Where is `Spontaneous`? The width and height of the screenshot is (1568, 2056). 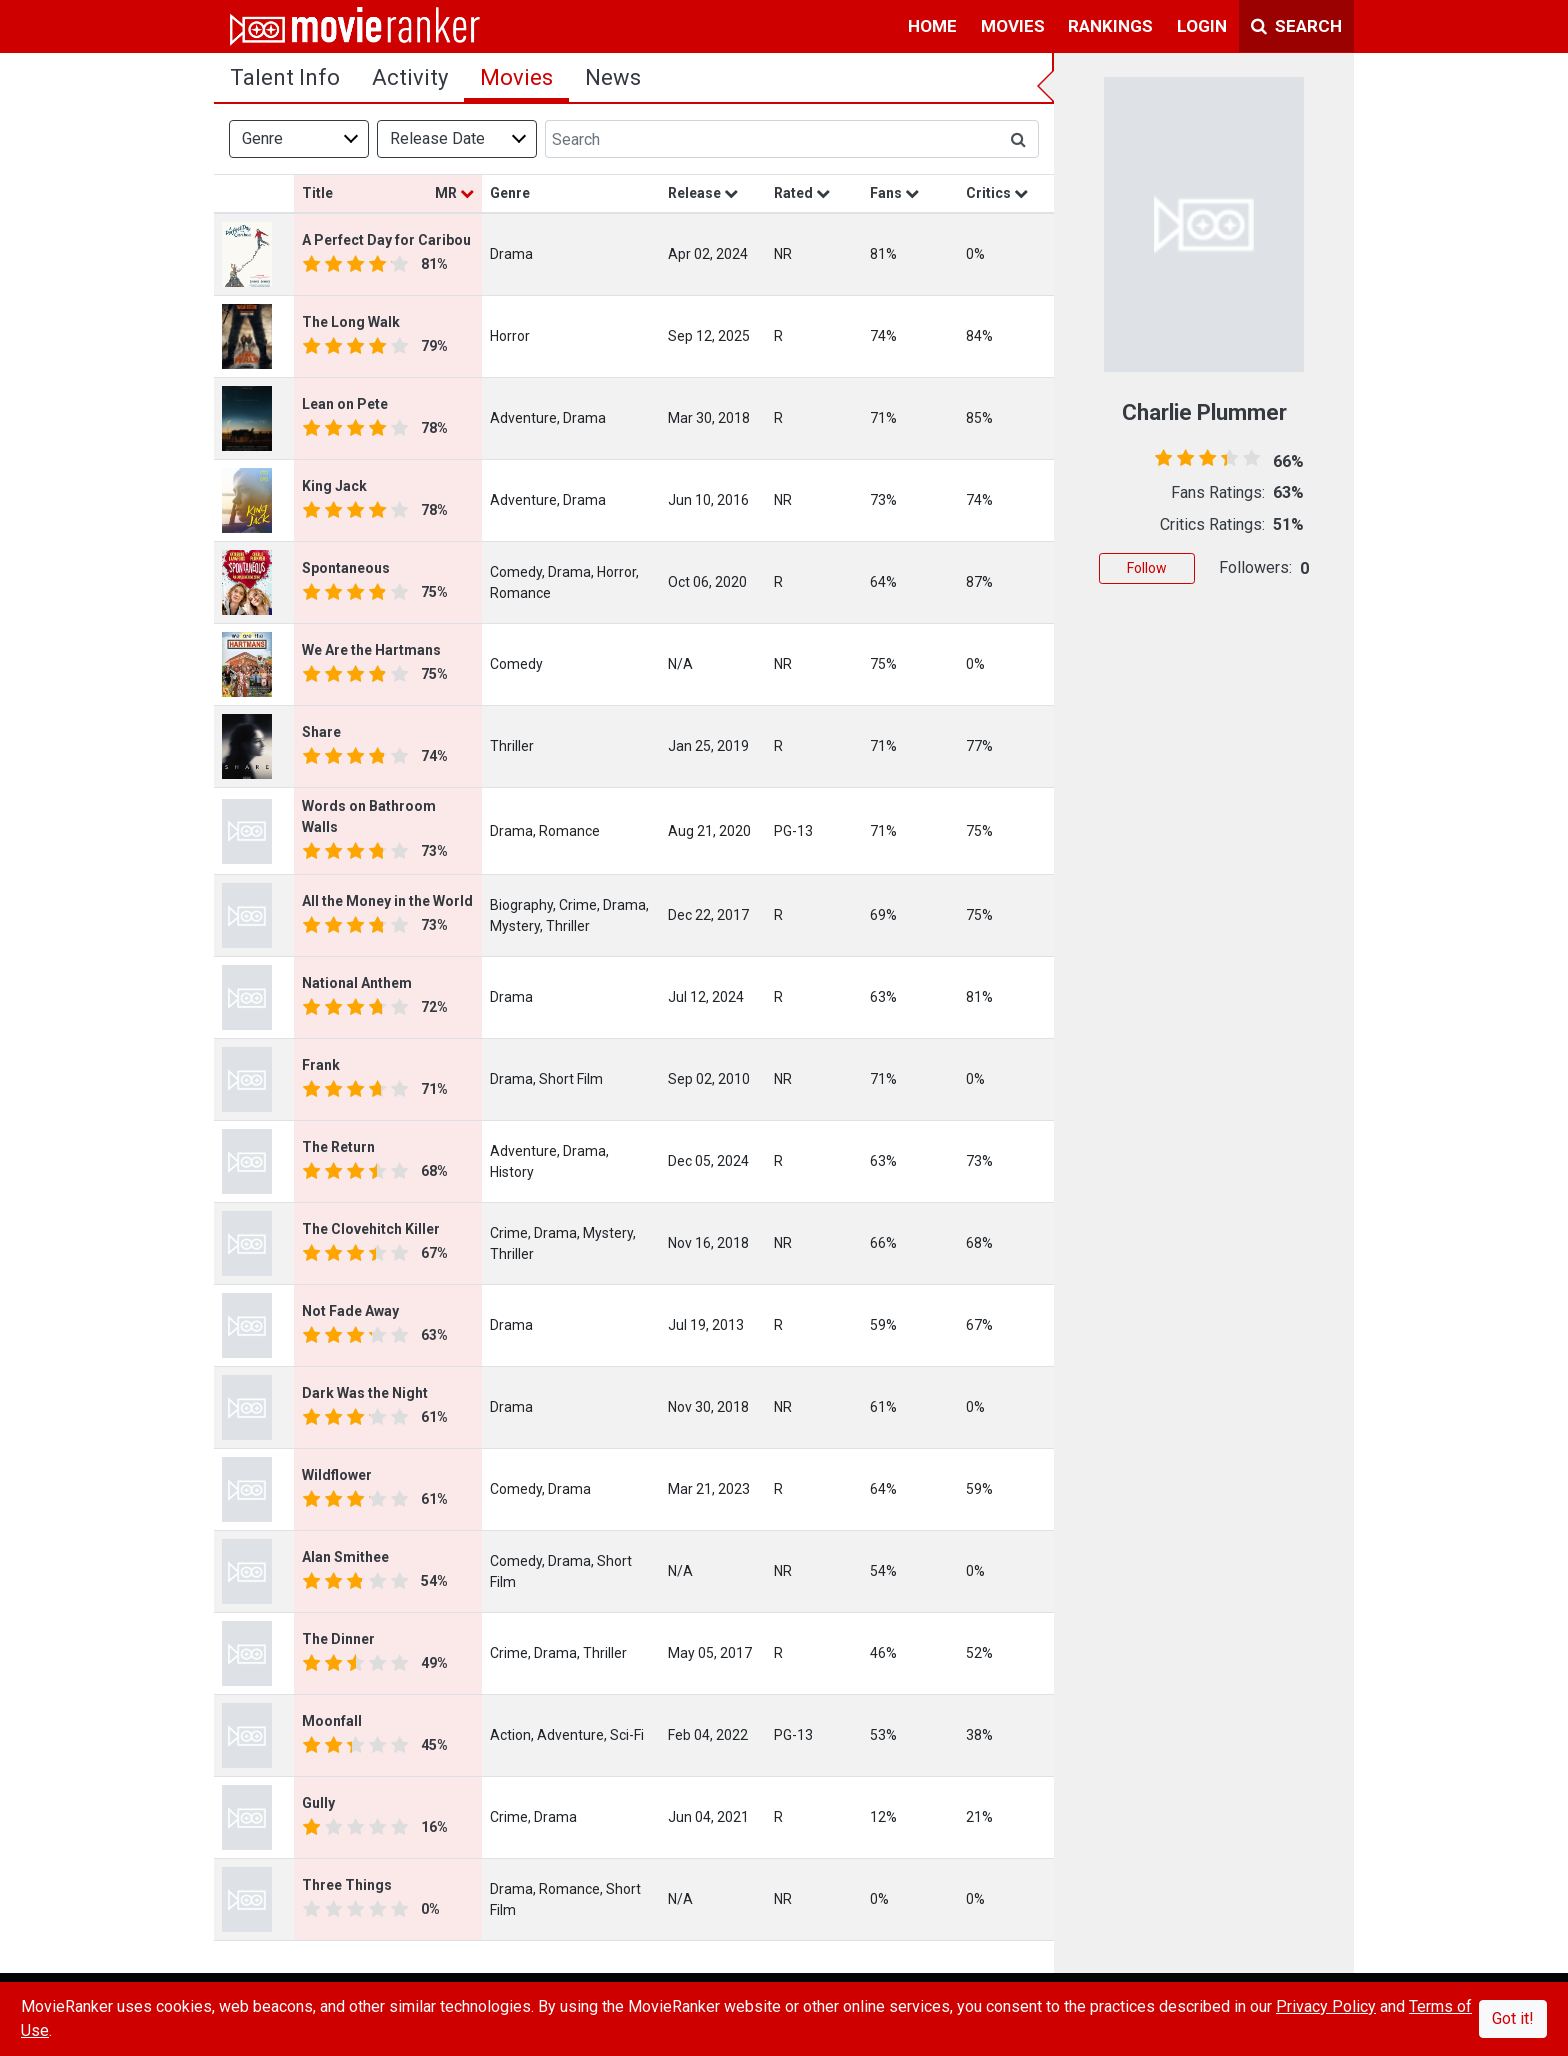 Spontaneous is located at coordinates (346, 568).